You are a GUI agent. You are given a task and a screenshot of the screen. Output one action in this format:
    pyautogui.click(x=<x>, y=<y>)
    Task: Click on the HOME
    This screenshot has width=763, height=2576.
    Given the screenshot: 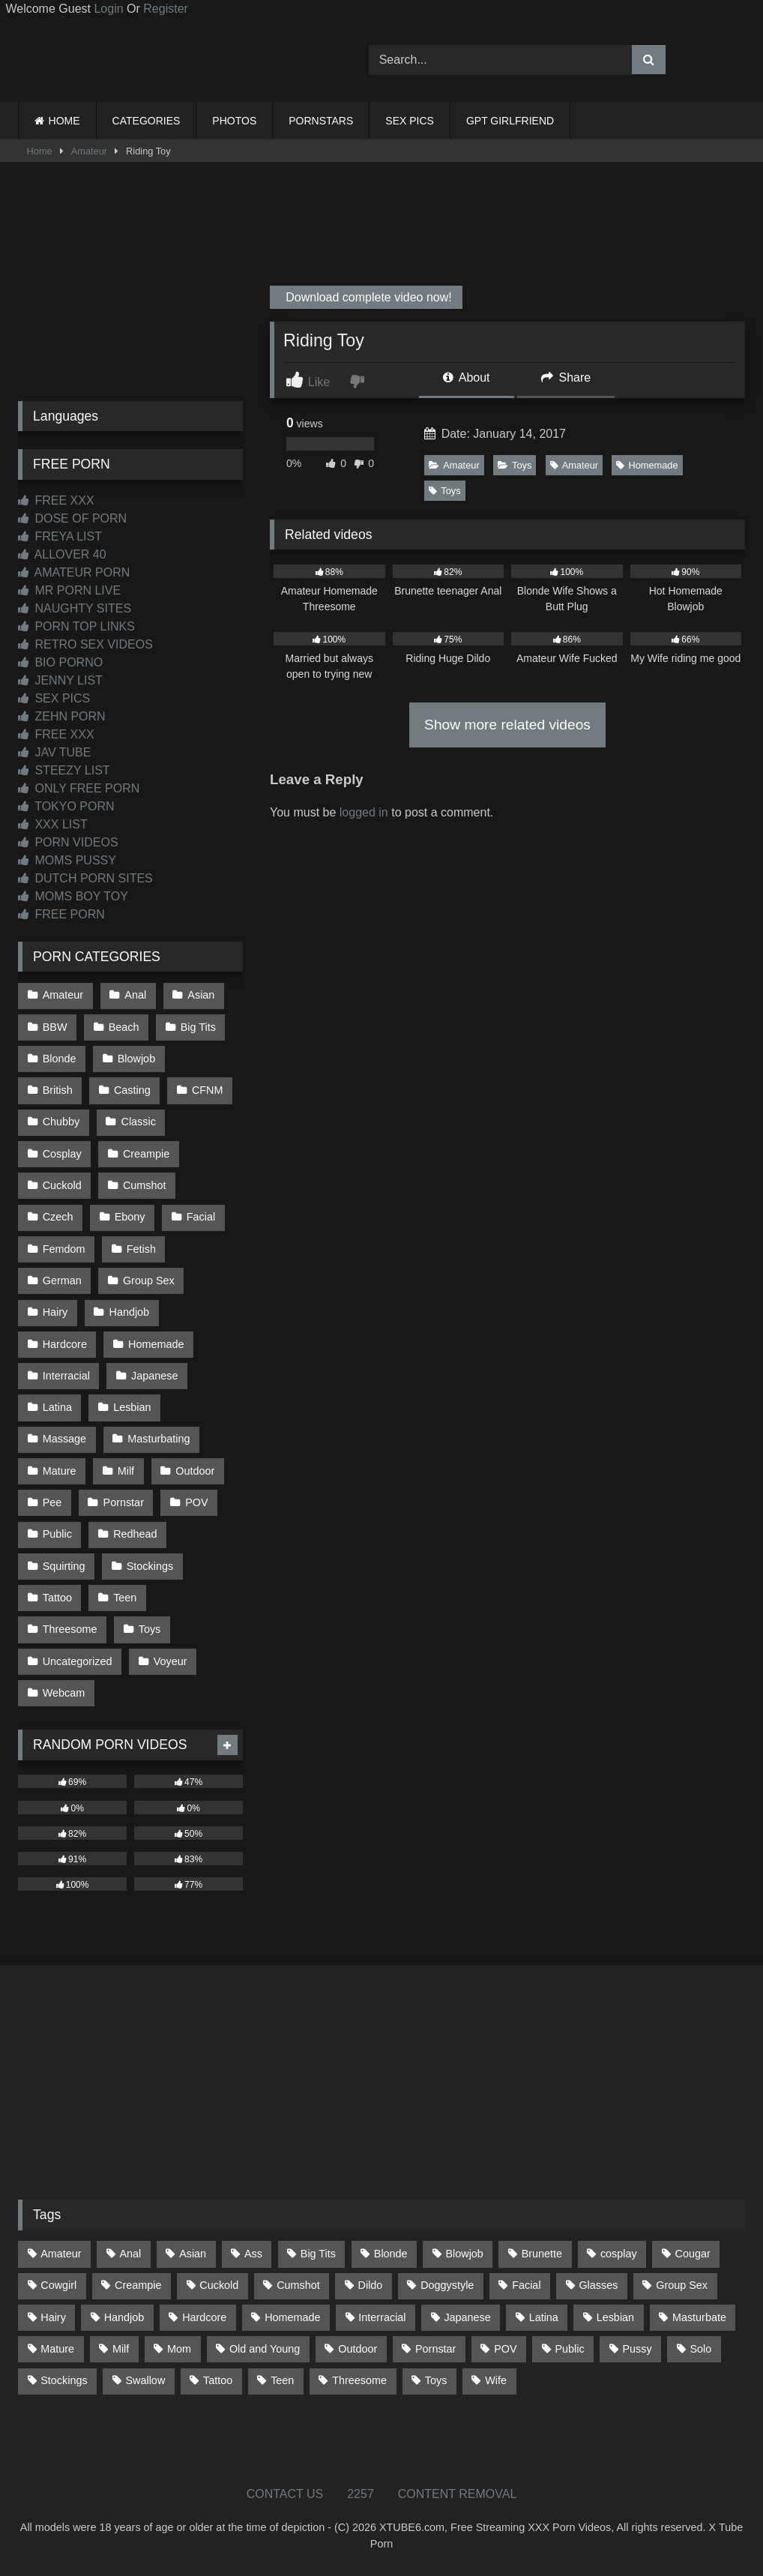 What is the action you would take?
    pyautogui.click(x=64, y=121)
    